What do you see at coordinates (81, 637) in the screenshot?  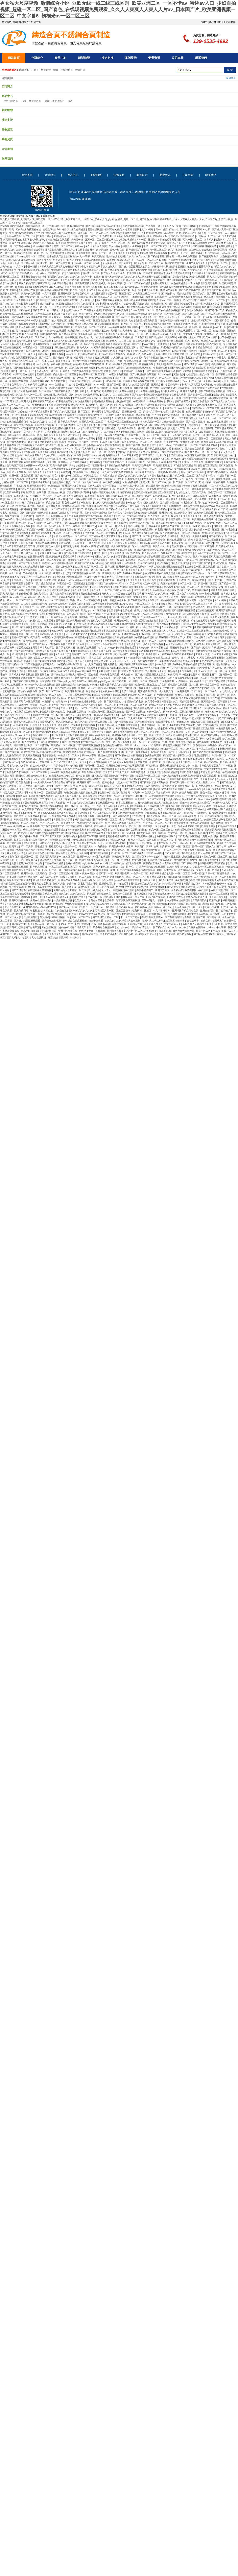 I see `韩国三级av` at bounding box center [81, 637].